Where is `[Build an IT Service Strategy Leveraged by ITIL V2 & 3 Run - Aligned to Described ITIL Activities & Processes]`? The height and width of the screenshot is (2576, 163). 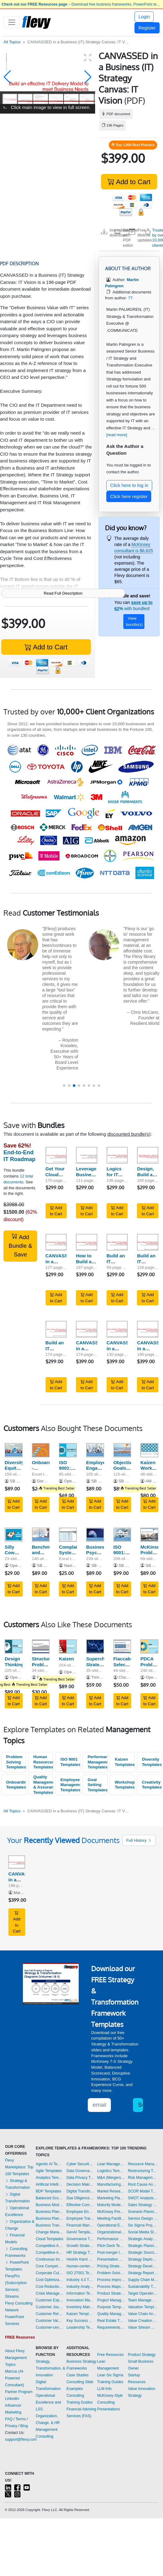 [Build an IT Service Strategy Leveraged by ITIL V2 & 3 Run - Aligned to Described ITIL Activities & Processes] is located at coordinates (56, 1329).